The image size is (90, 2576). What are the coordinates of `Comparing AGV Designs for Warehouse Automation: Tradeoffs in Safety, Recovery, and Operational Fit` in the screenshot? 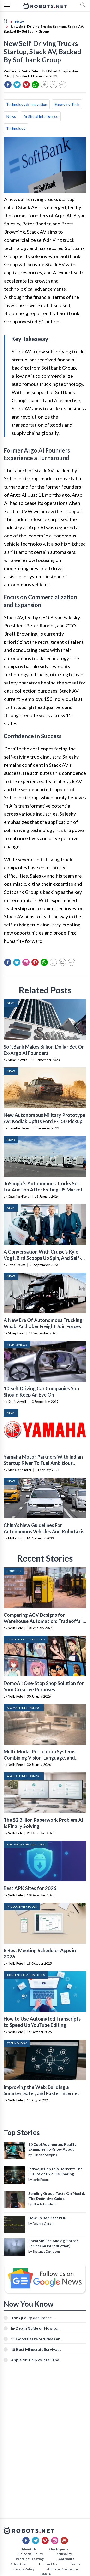 It's located at (44, 1621).